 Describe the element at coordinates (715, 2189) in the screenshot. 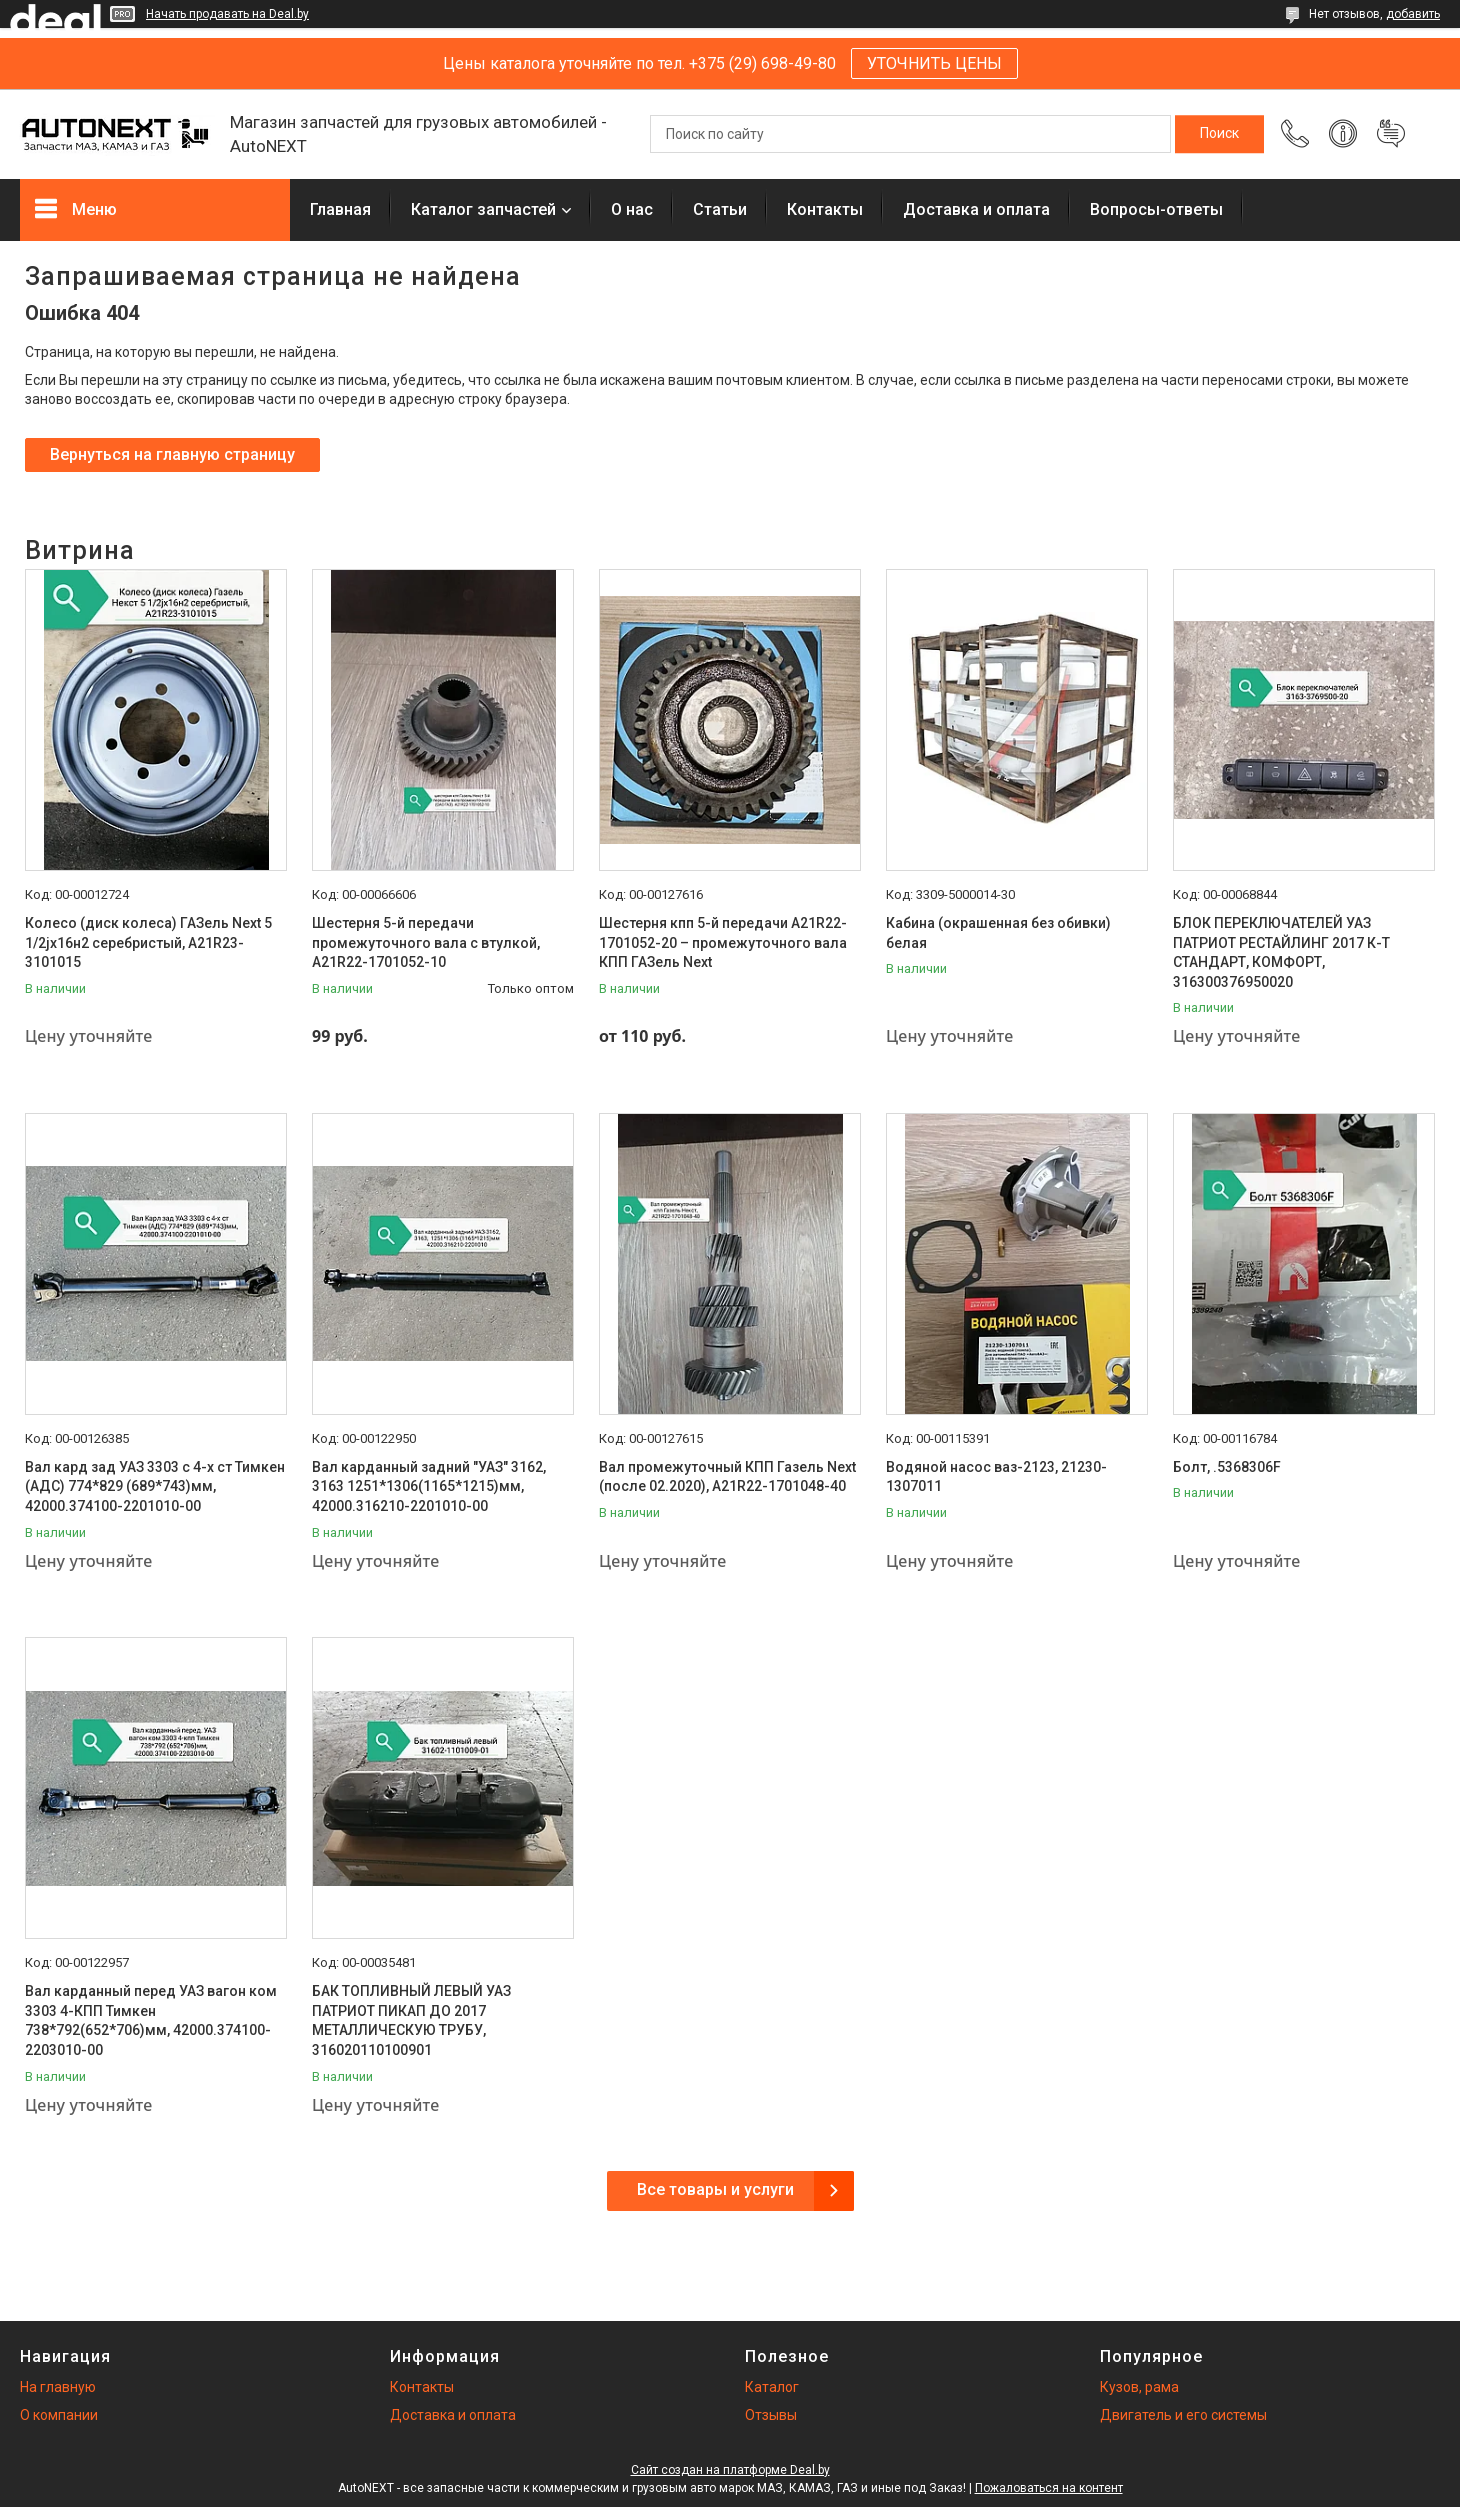

I see `Все товары и услуги` at that location.